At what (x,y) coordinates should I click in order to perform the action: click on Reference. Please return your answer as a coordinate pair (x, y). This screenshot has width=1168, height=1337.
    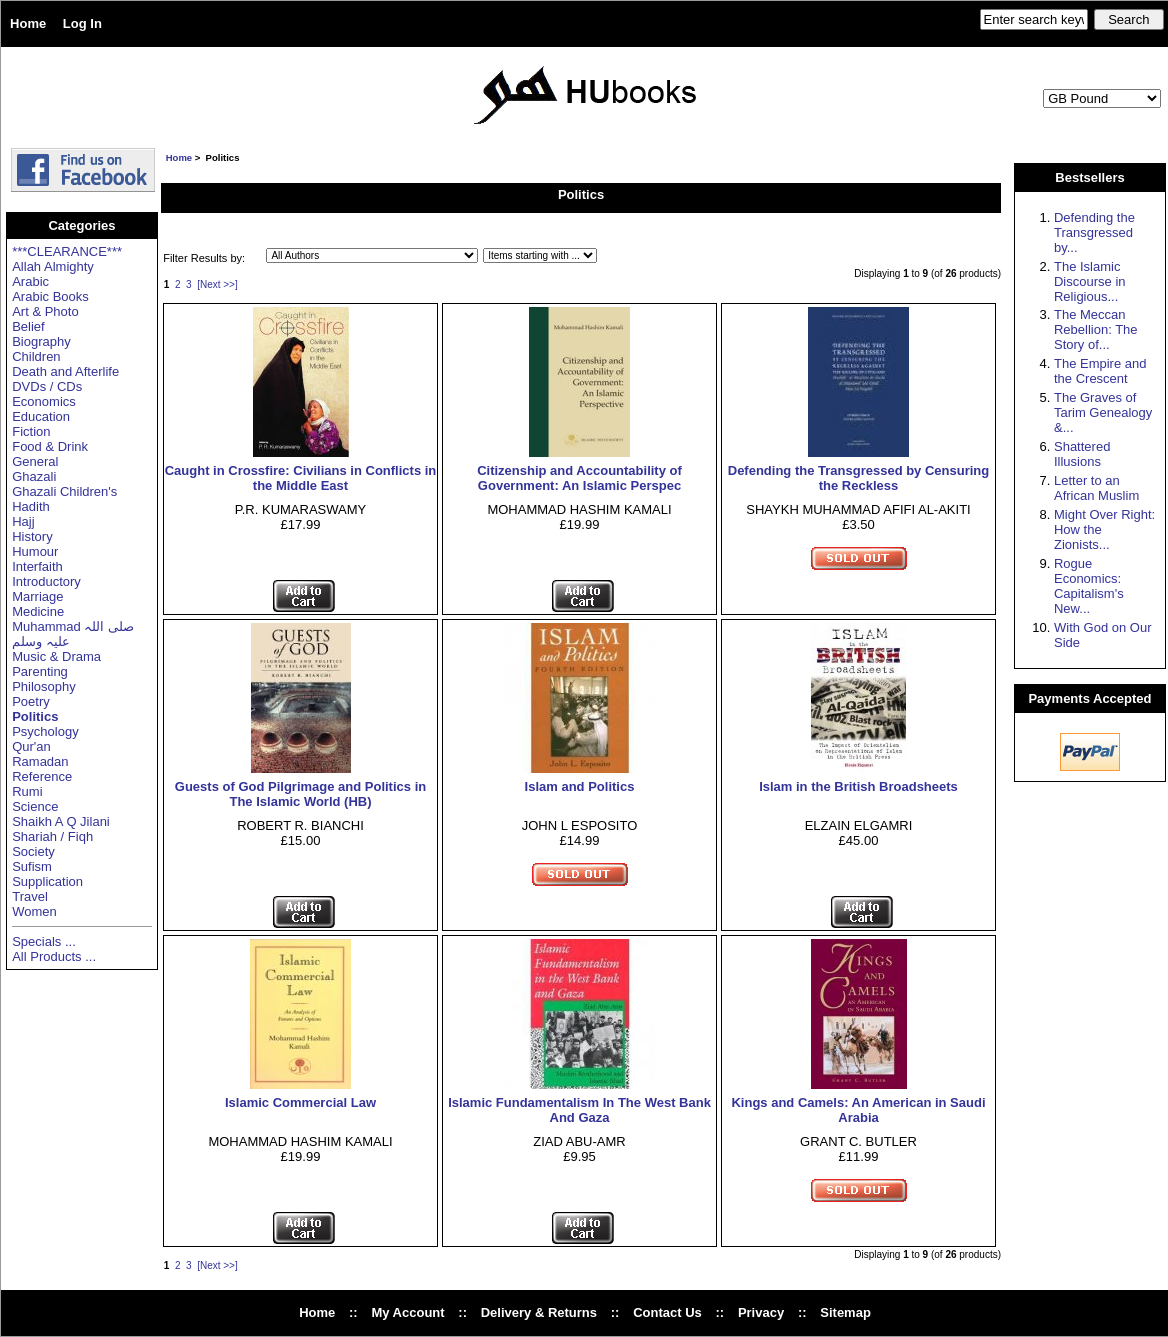
    Looking at the image, I should click on (42, 776).